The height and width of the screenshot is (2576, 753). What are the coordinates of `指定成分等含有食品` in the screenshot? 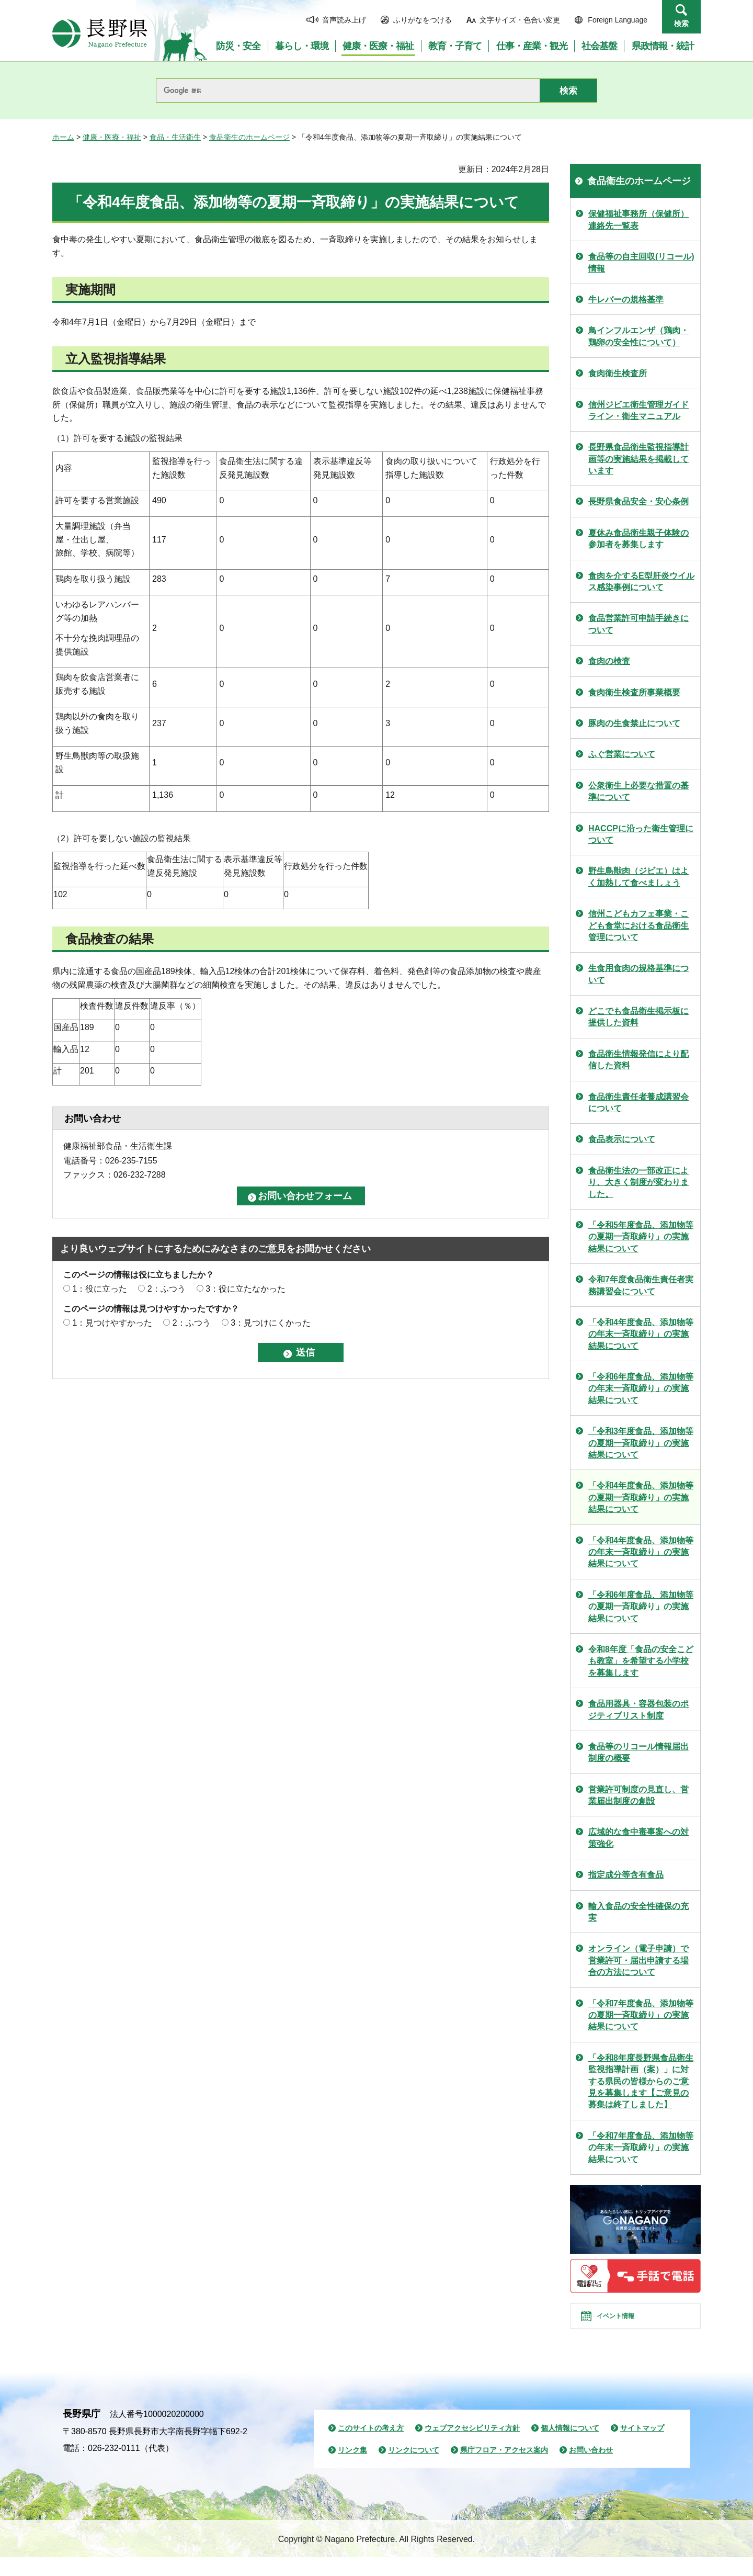 It's located at (626, 1874).